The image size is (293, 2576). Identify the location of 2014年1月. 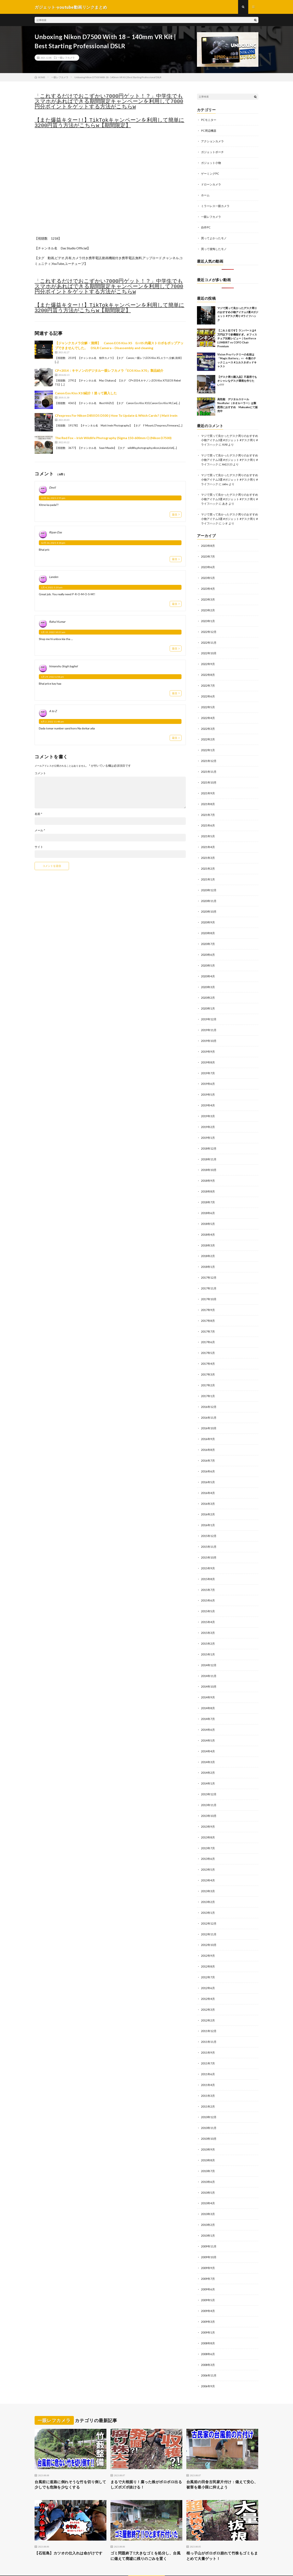
(208, 1758).